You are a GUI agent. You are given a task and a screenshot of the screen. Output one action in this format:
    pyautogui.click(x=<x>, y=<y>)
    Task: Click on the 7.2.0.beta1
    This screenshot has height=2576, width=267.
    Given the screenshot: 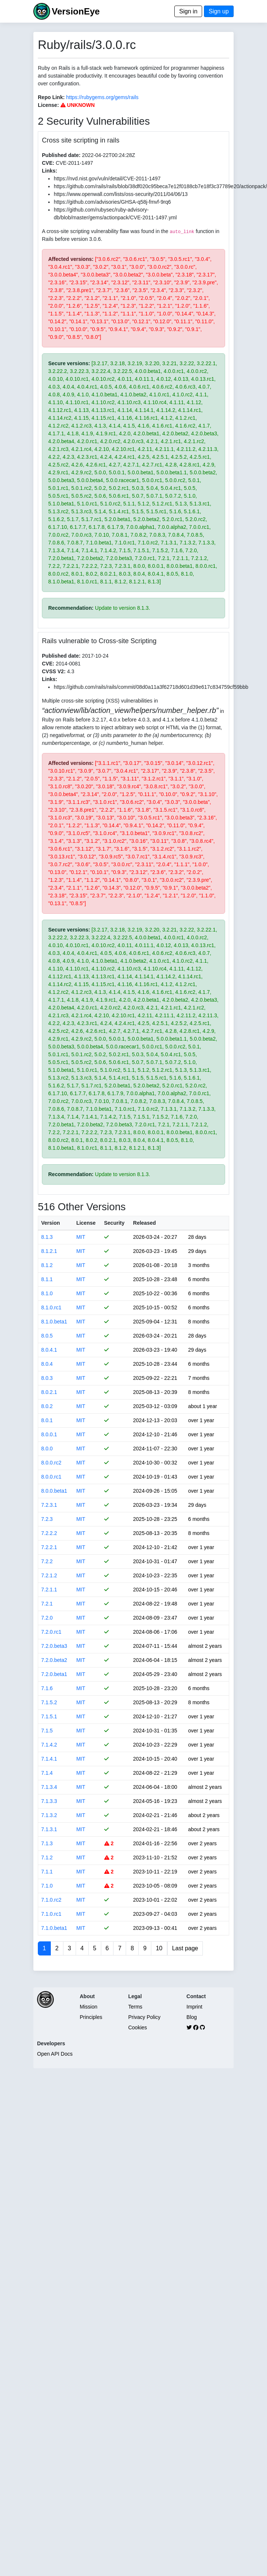 What is the action you would take?
    pyautogui.click(x=54, y=1674)
    